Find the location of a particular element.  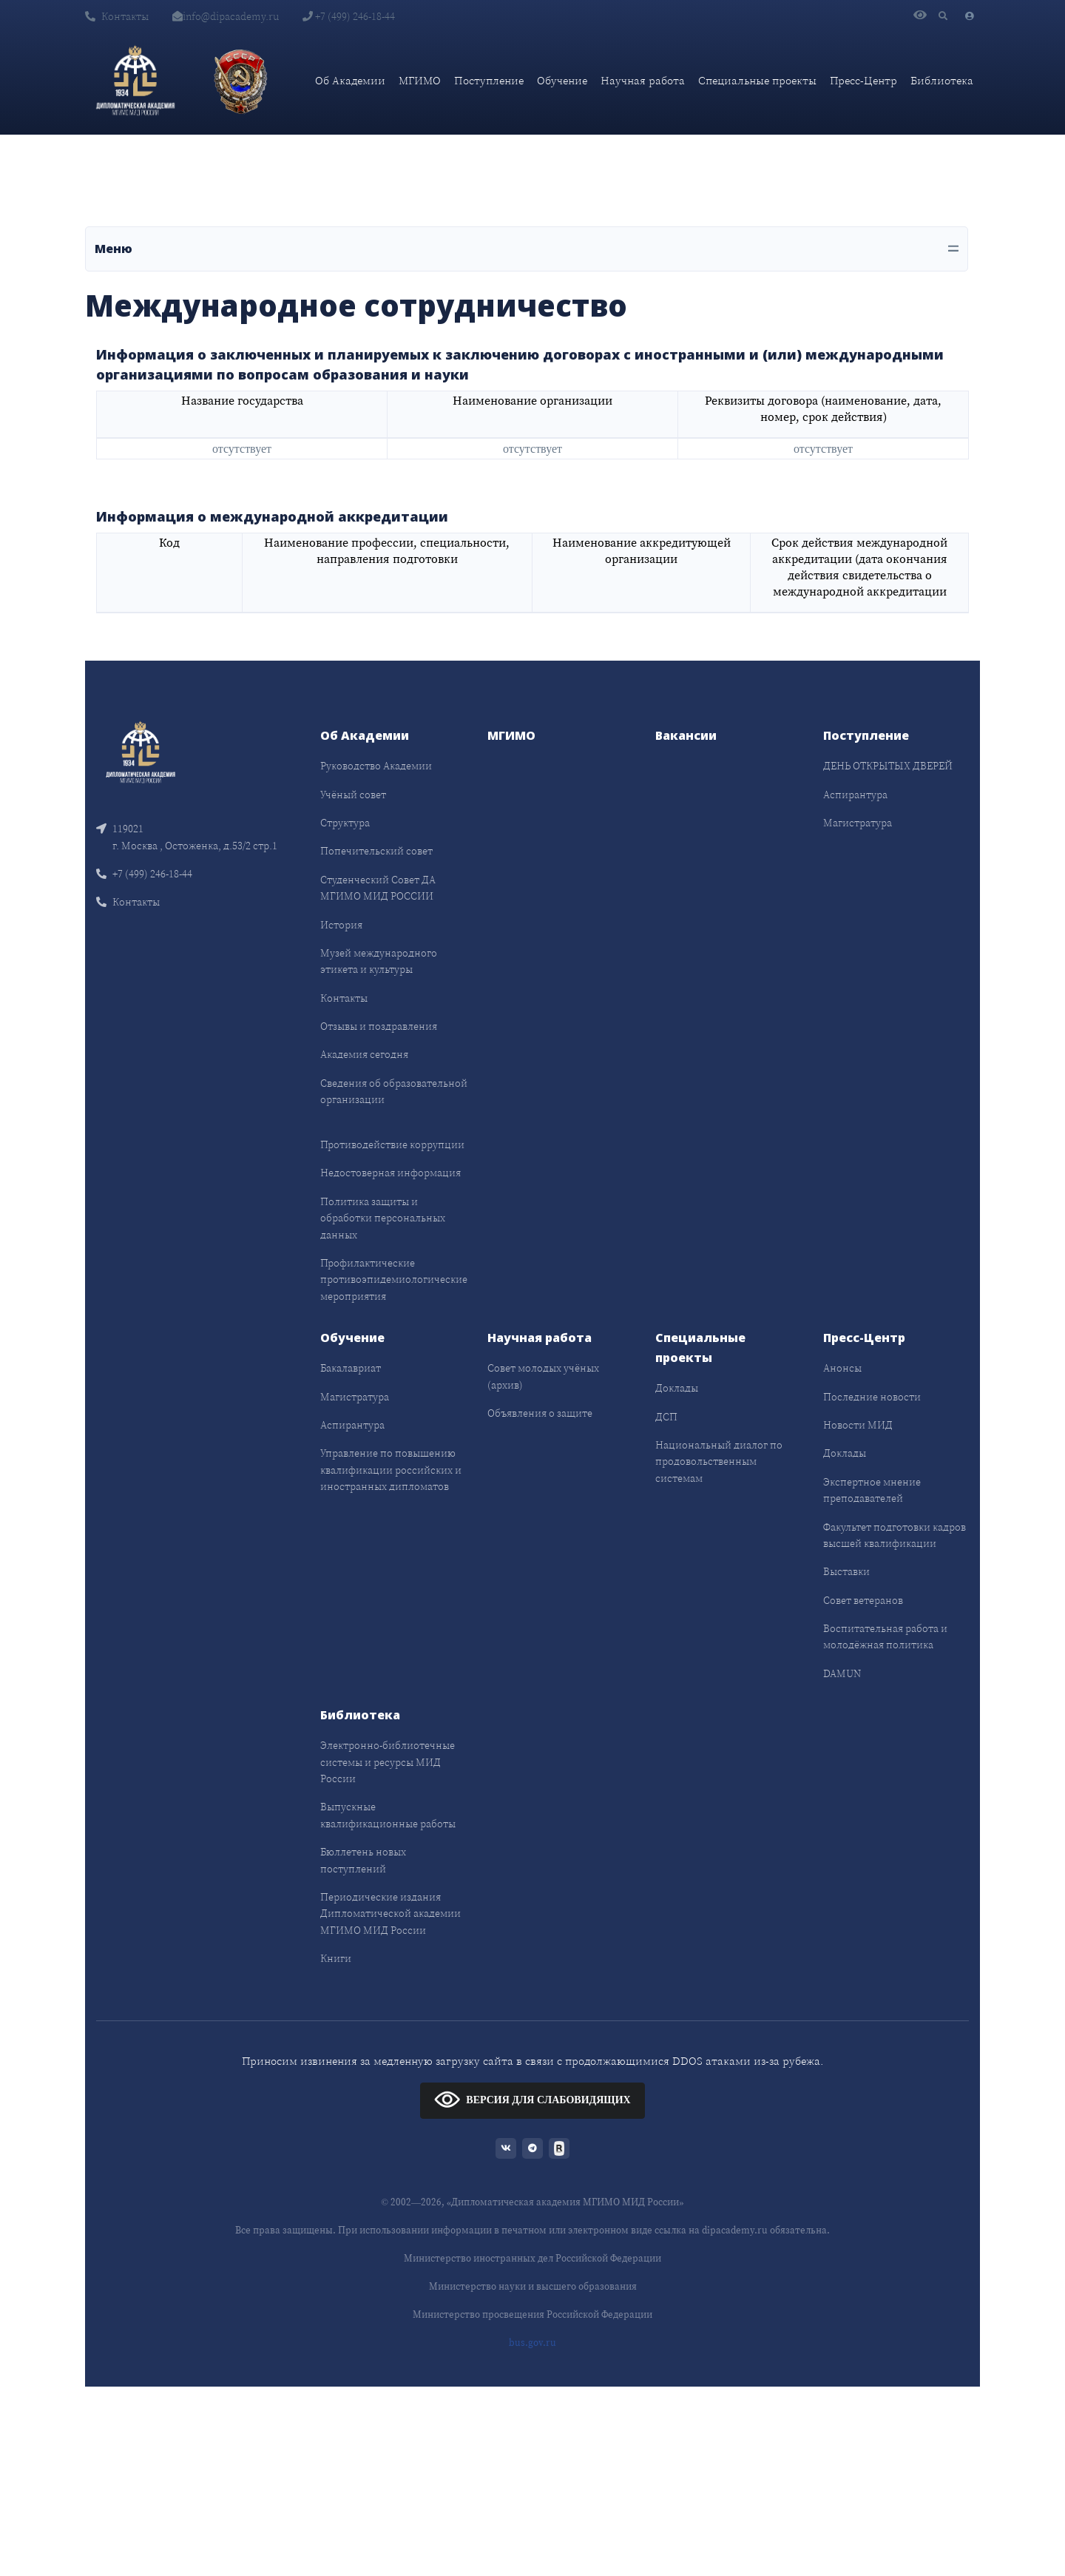

Воспитательная работа и молодёжная политика is located at coordinates (885, 1636).